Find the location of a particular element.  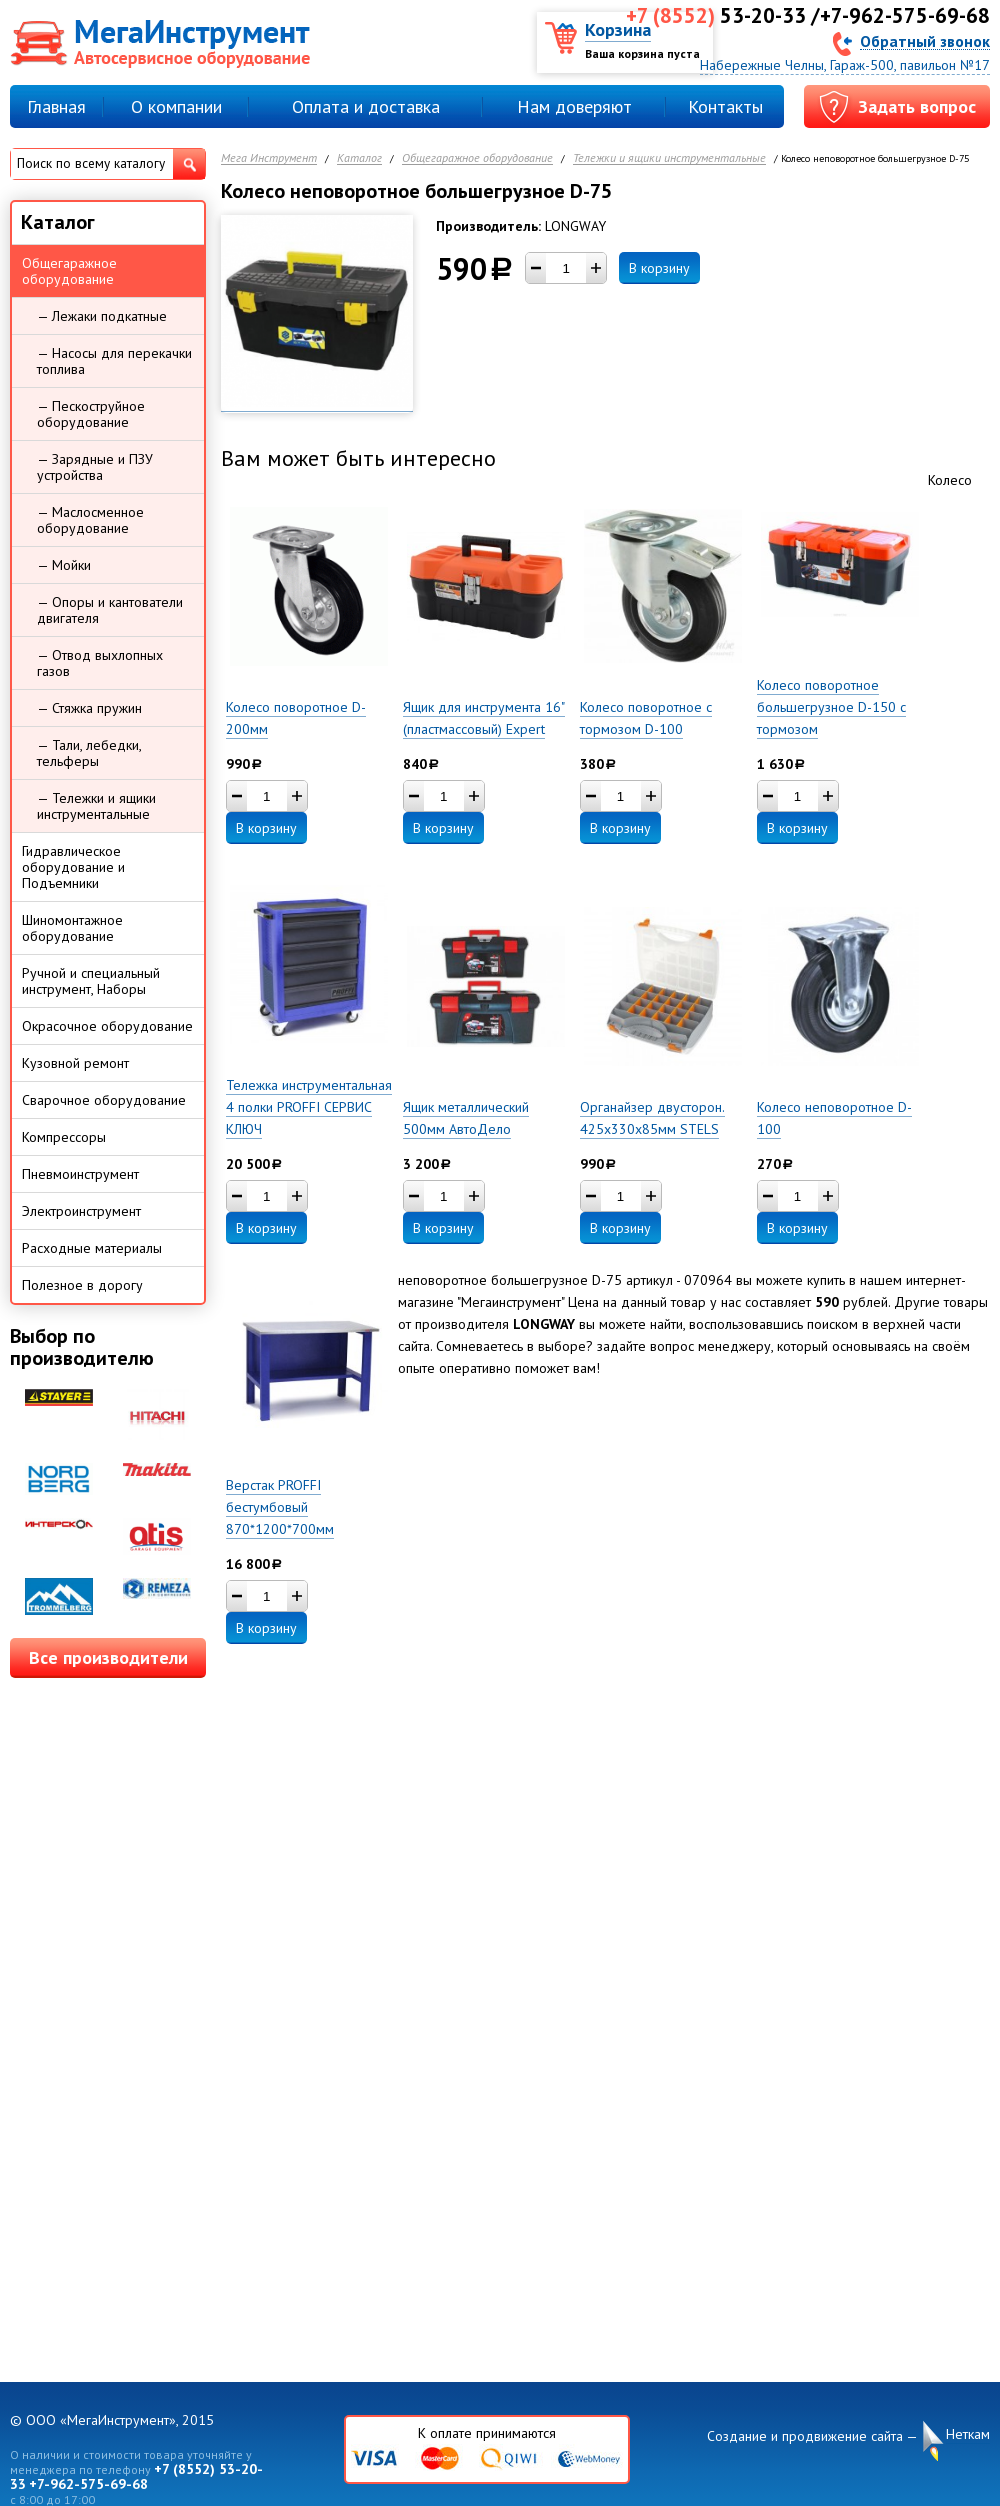

— Тали, лебедки, тельферы is located at coordinates (89, 753).